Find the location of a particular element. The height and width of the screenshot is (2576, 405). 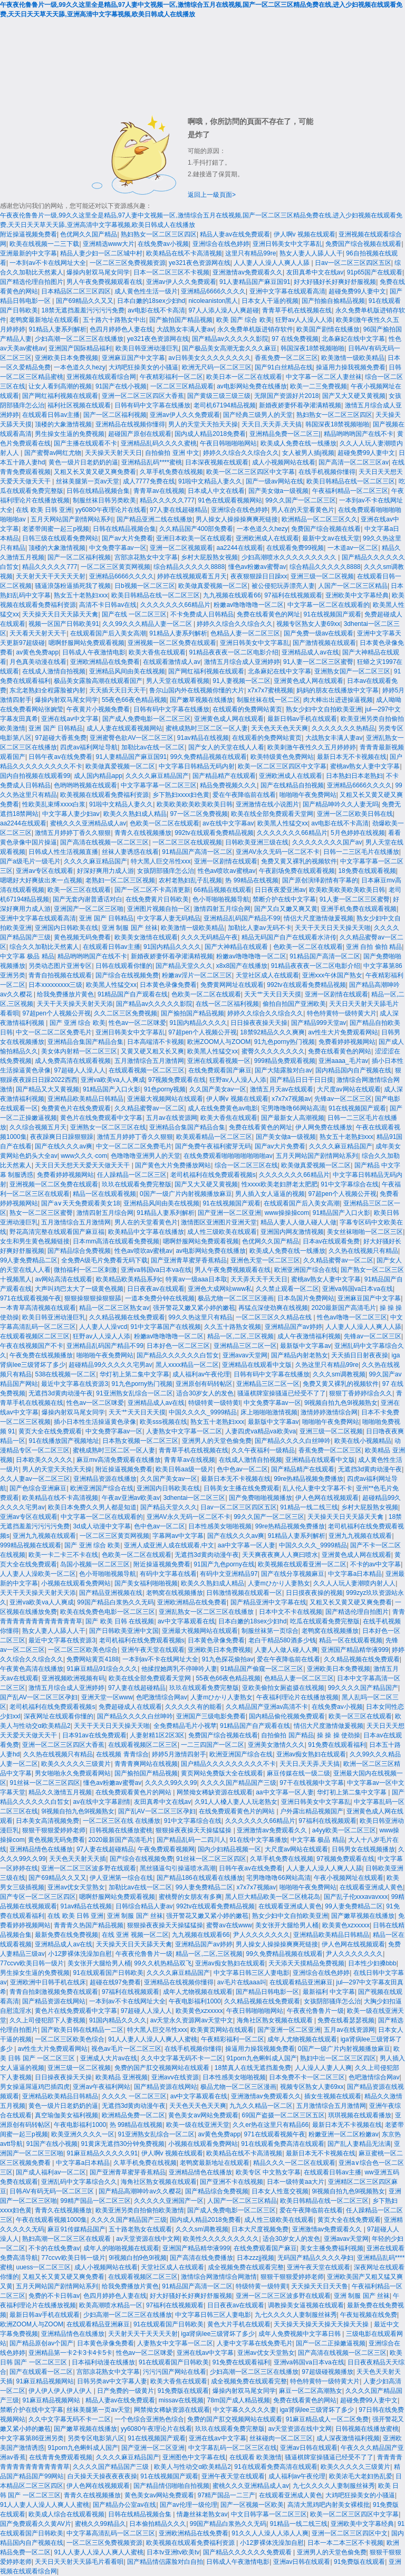

日本成人中文在线看 is located at coordinates (216, 491).